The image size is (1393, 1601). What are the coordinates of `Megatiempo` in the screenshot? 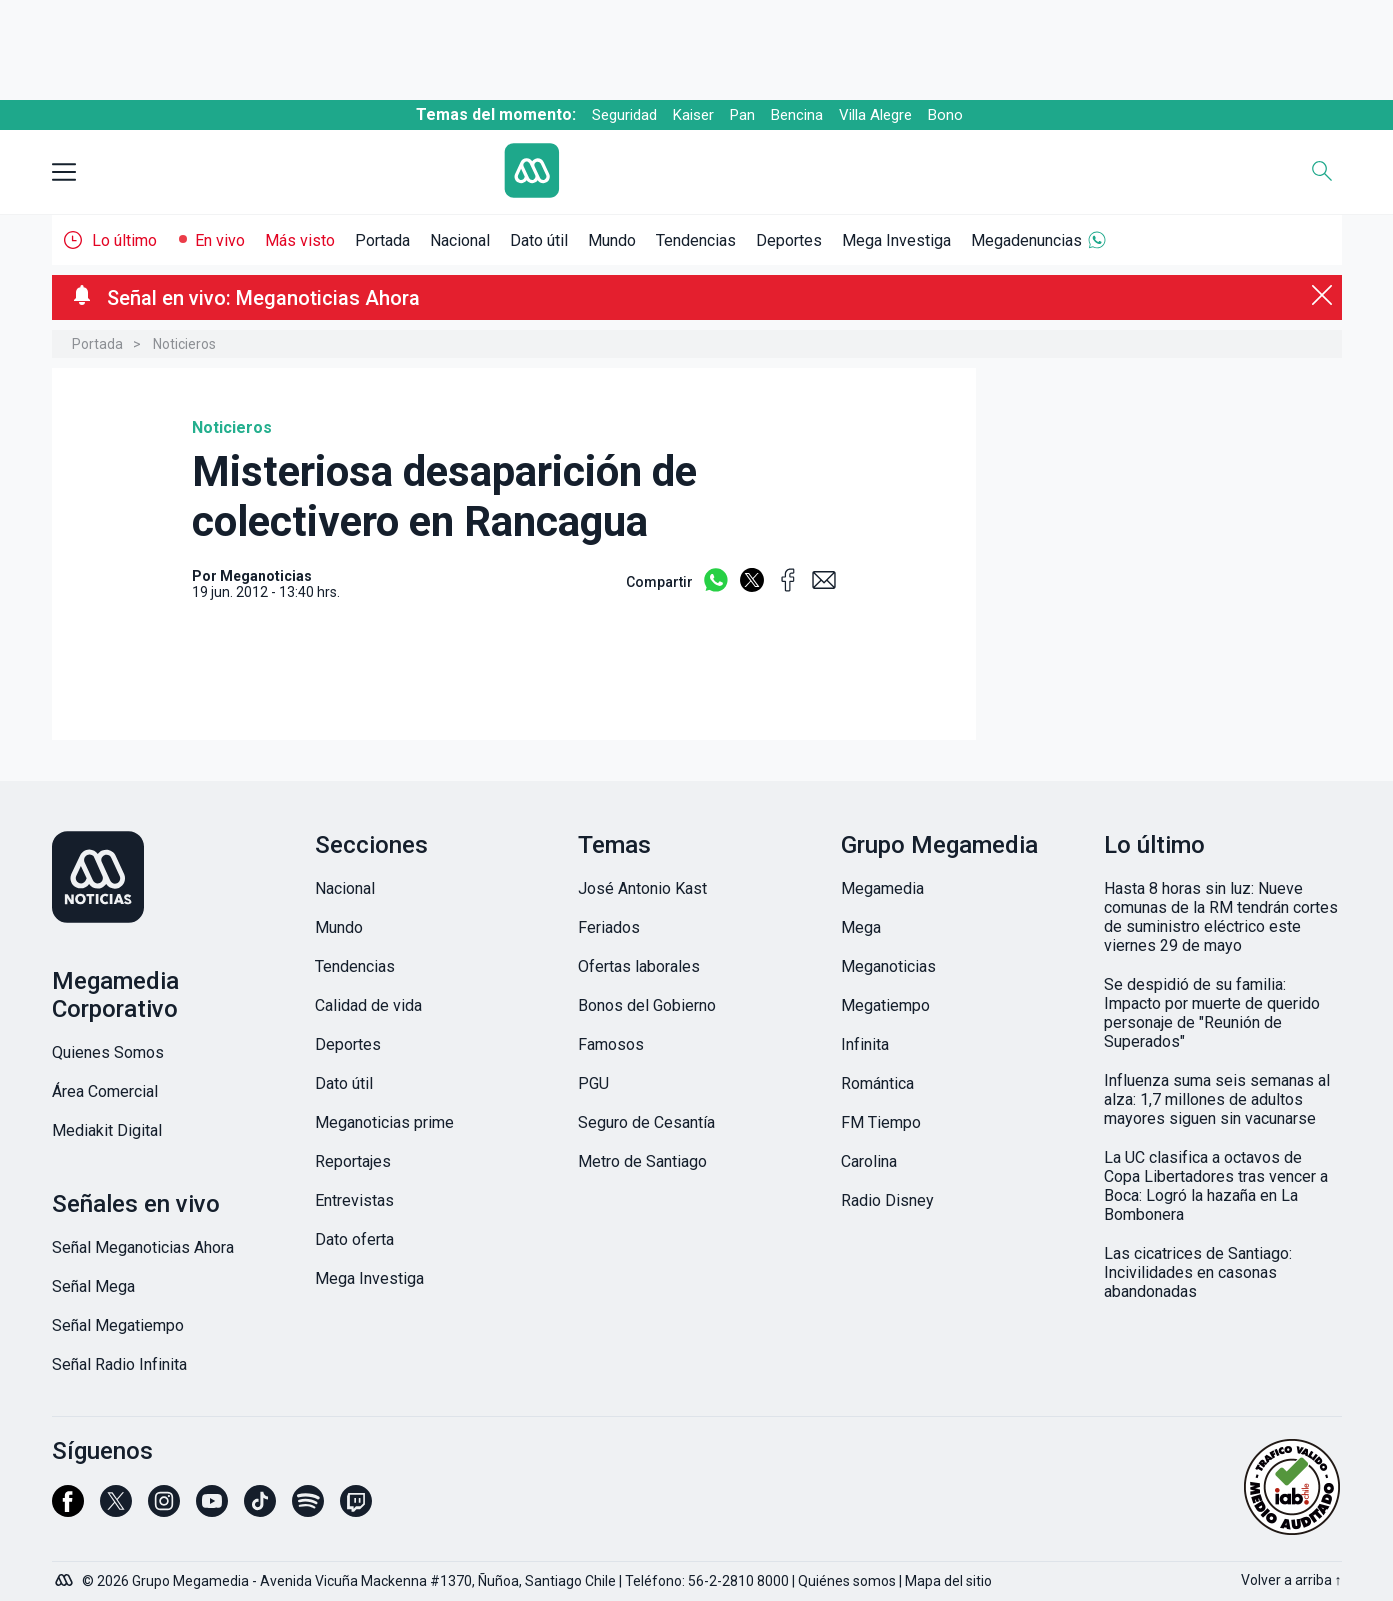 It's located at (885, 1005).